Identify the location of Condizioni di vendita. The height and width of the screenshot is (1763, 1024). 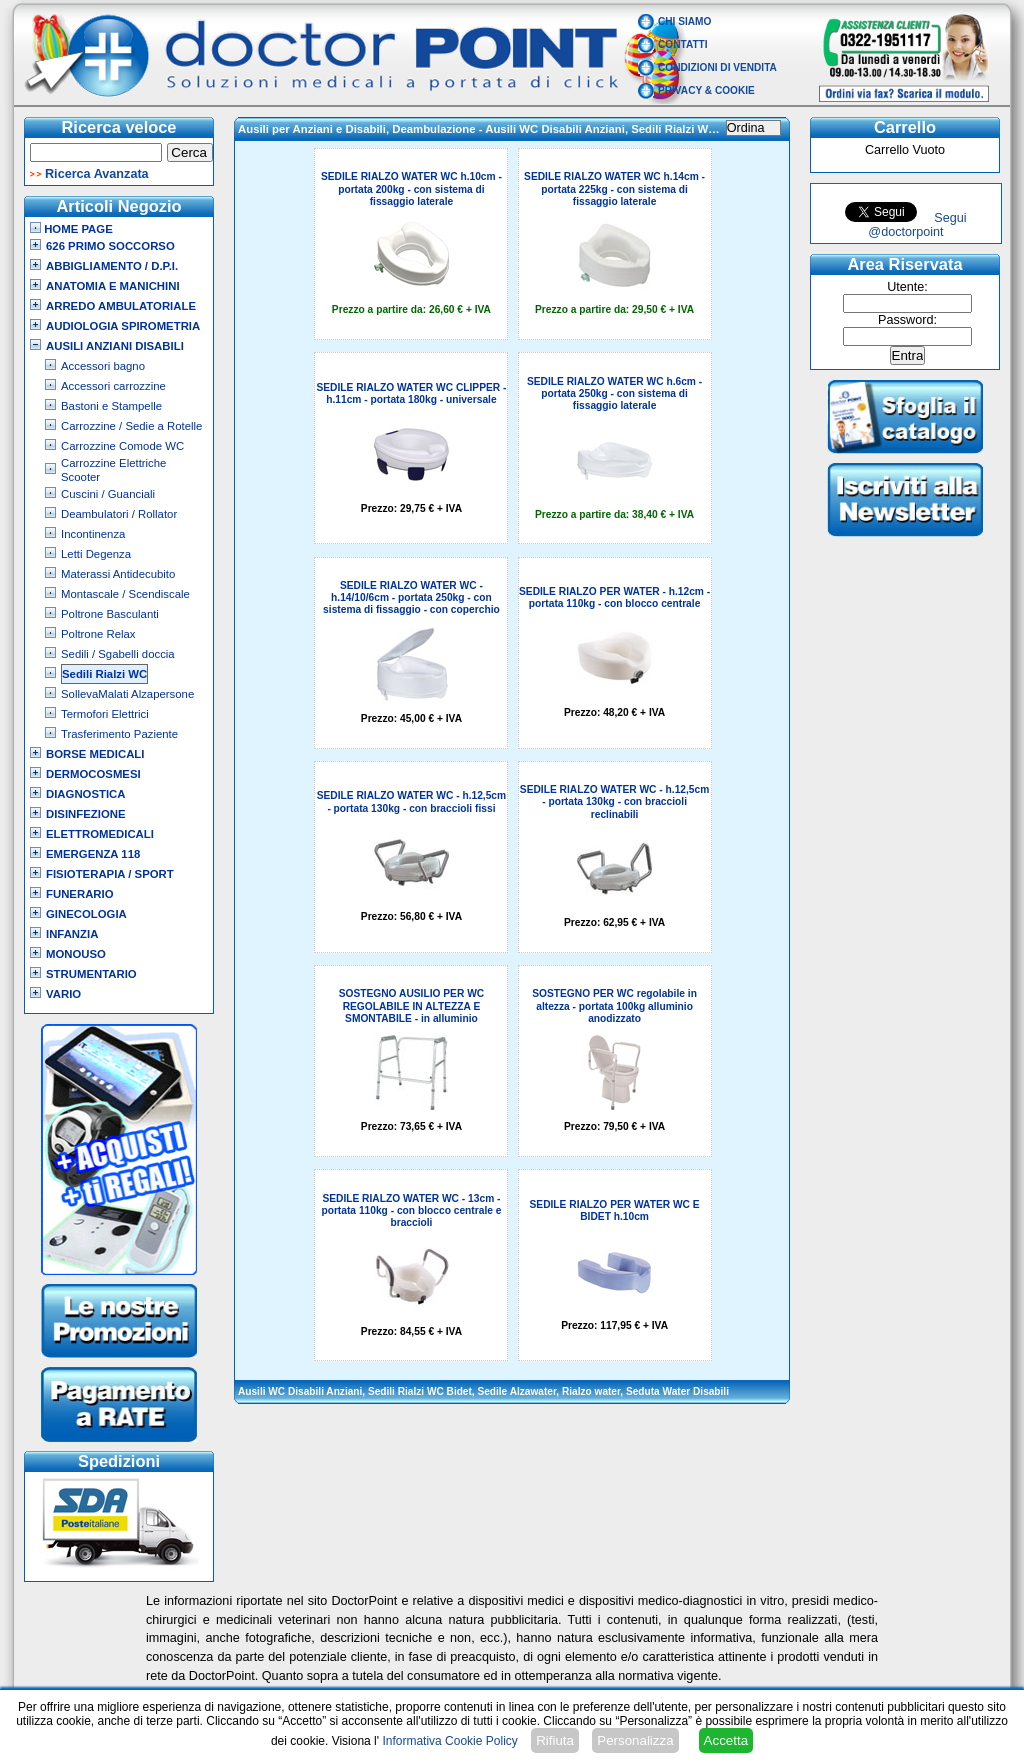
(717, 67).